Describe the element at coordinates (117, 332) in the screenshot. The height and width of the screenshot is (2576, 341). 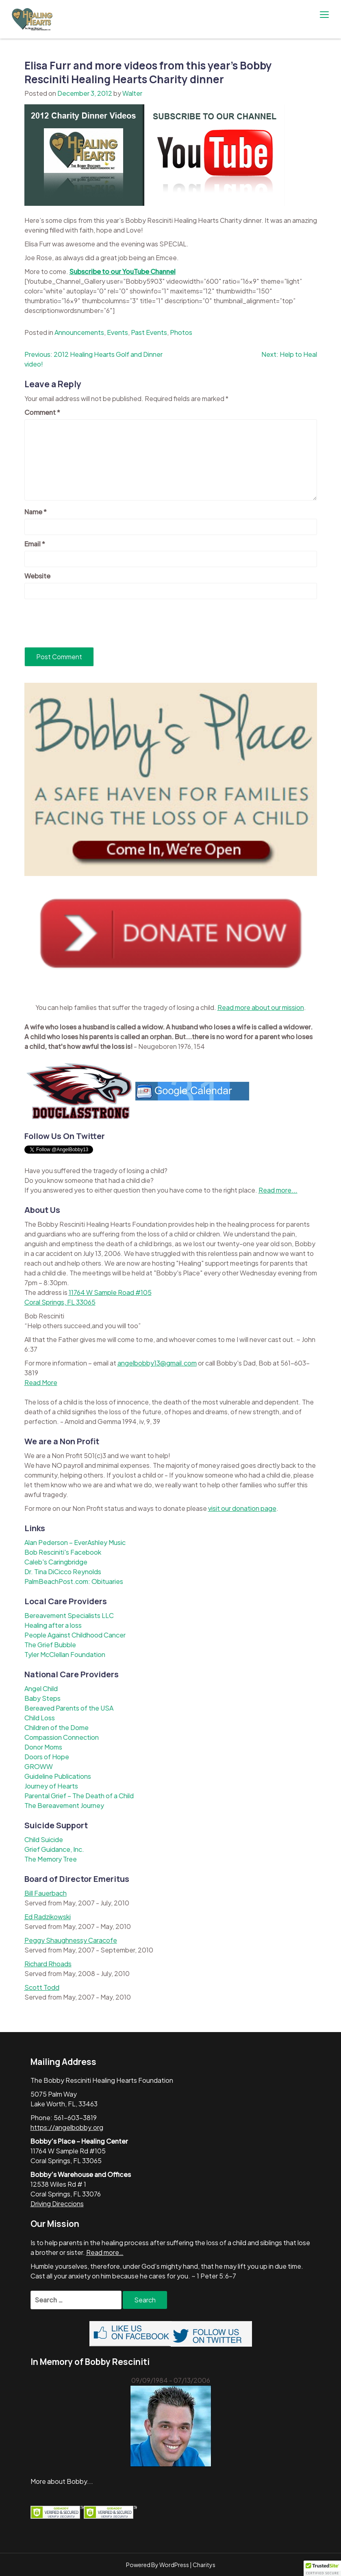
I see `Events` at that location.